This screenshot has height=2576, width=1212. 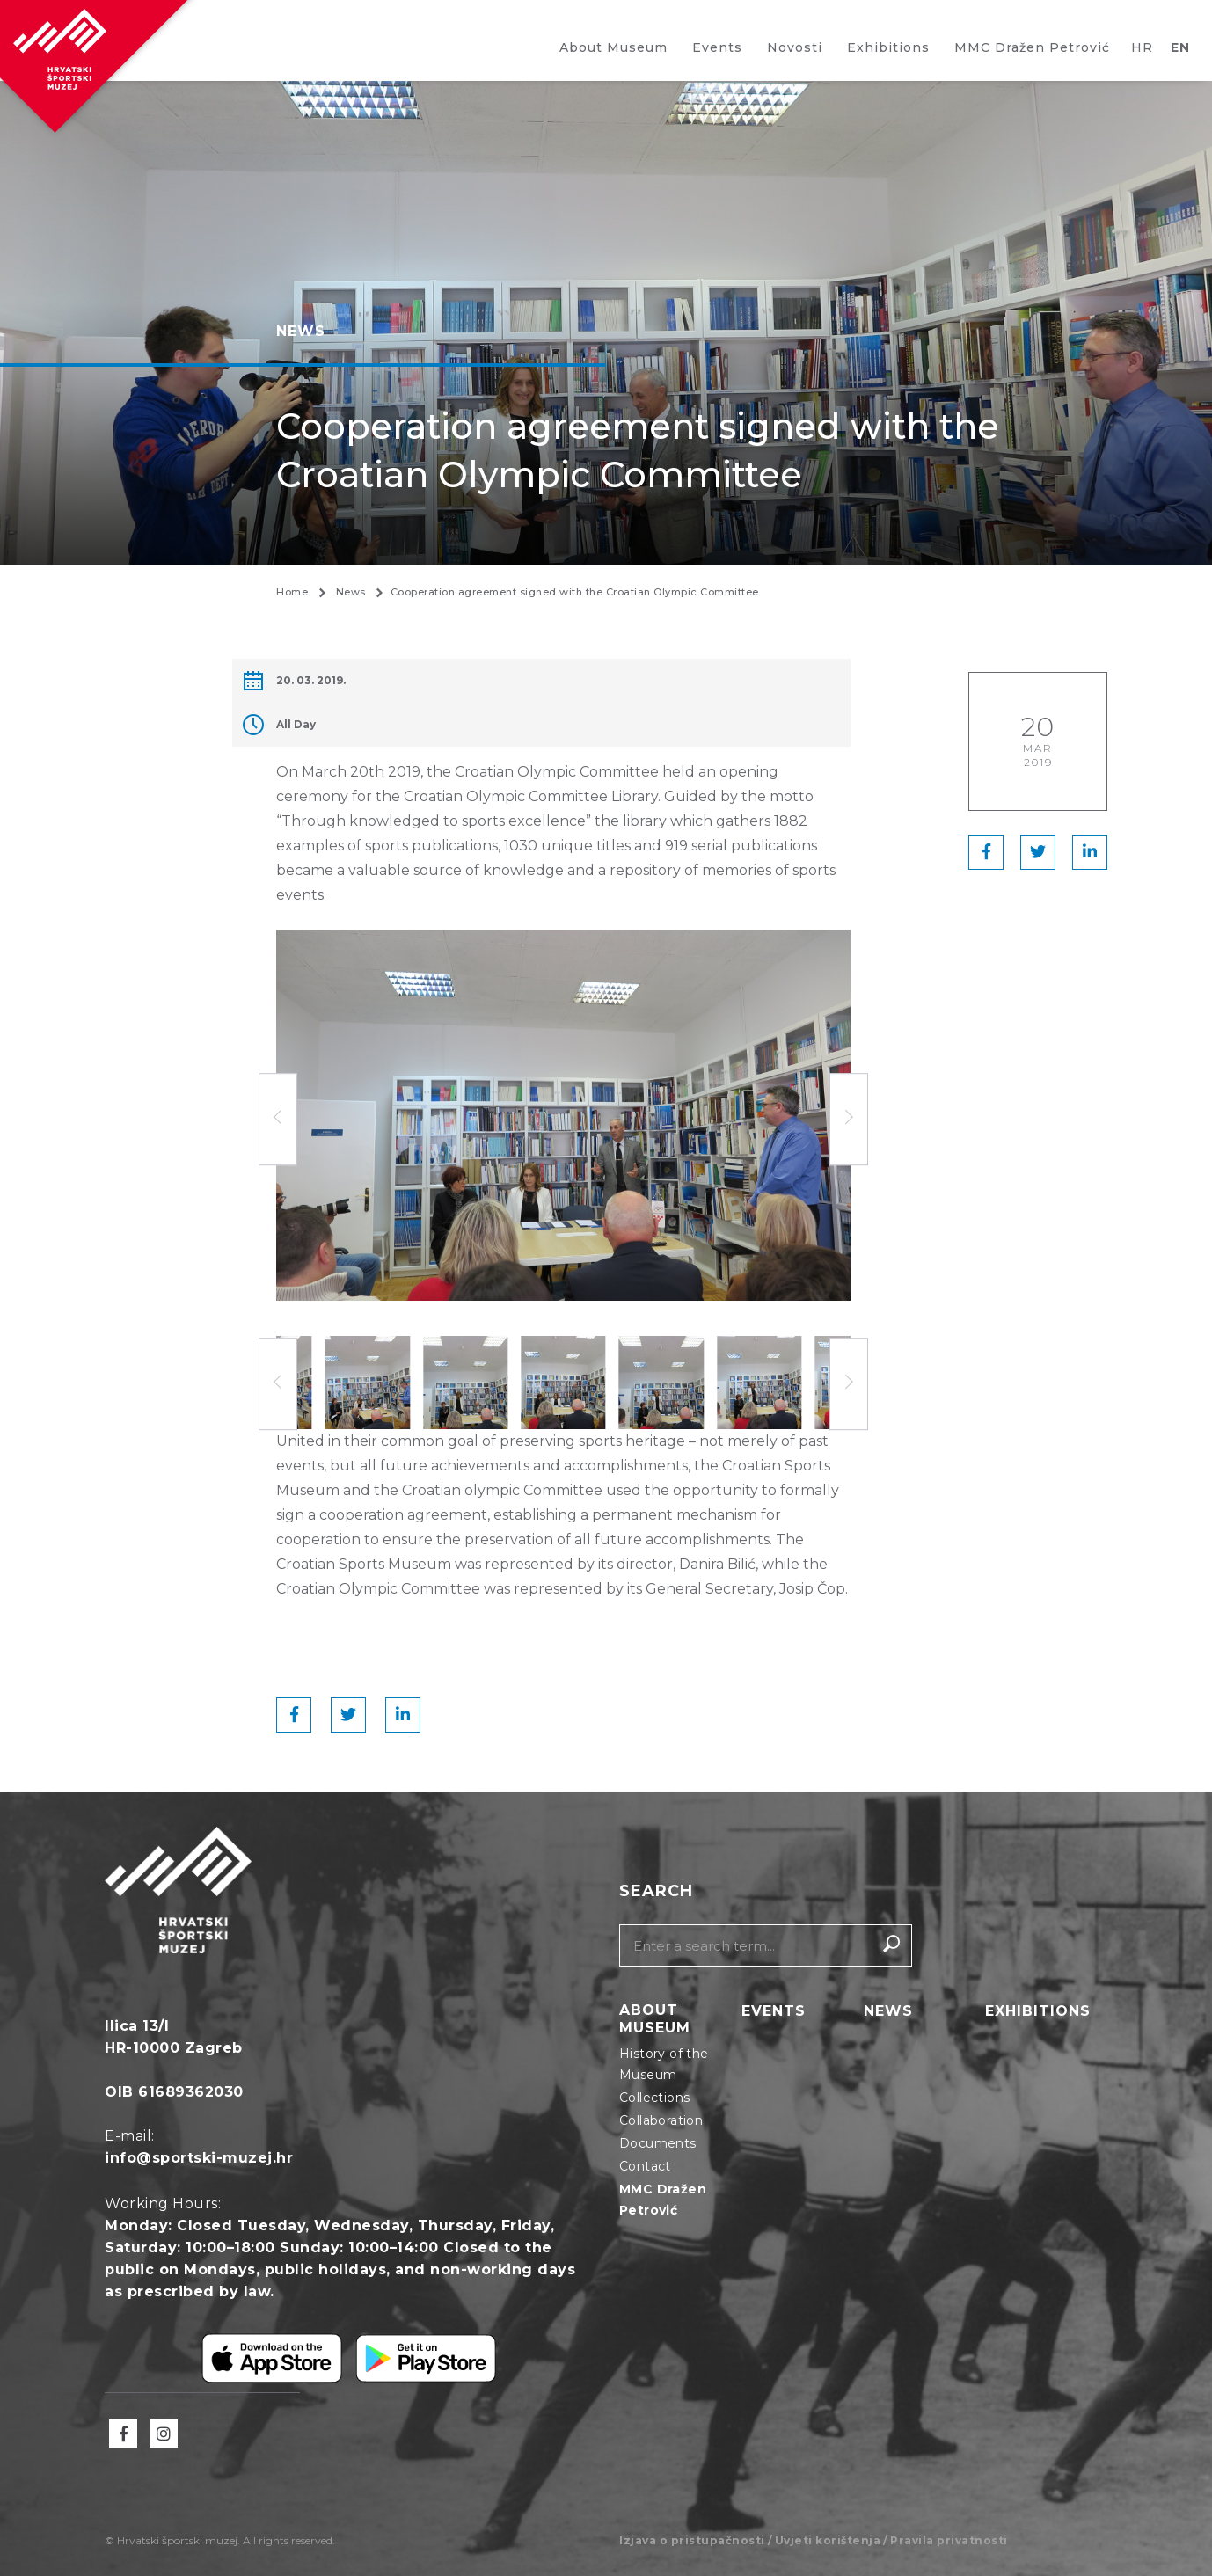 I want to click on Pravila privatnosti, so click(x=949, y=2540).